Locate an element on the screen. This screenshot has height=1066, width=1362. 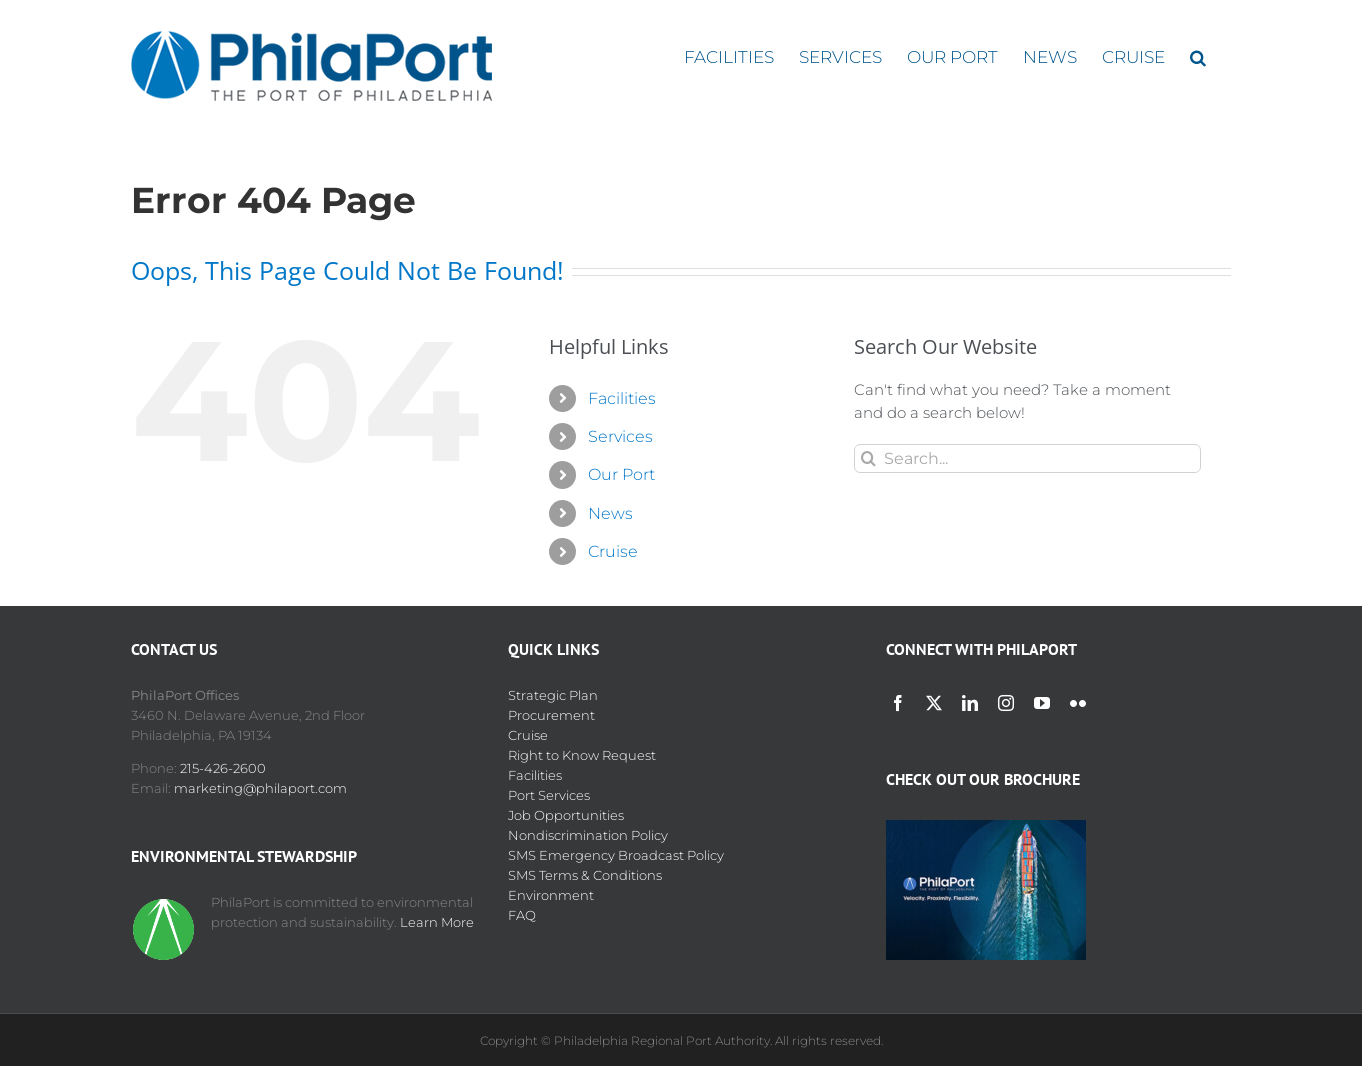
Strategic Plan is located at coordinates (553, 695).